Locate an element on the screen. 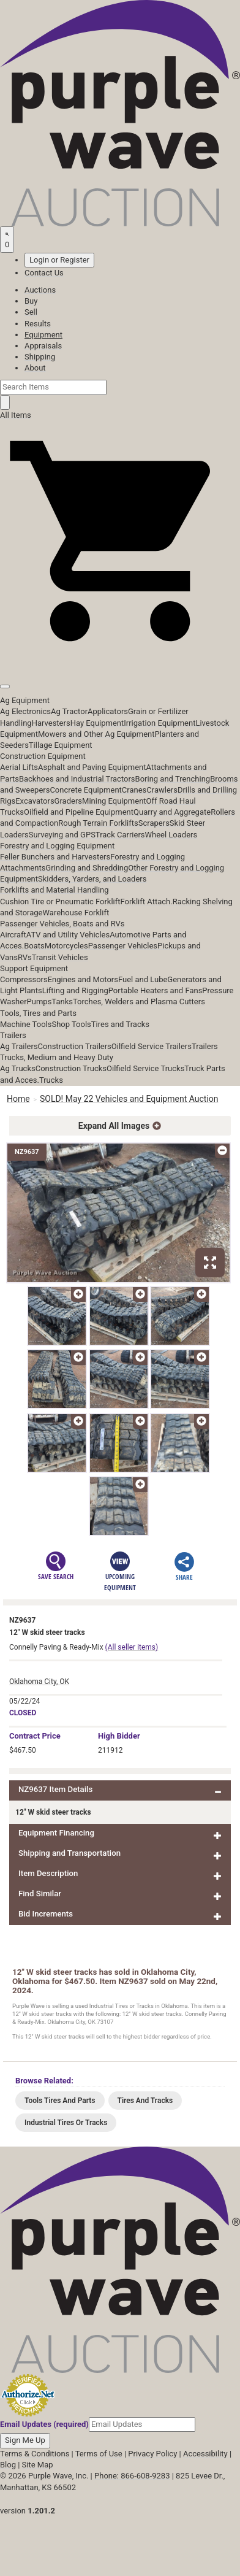 This screenshot has width=240, height=2576. Warehouse Forklift is located at coordinates (75, 912).